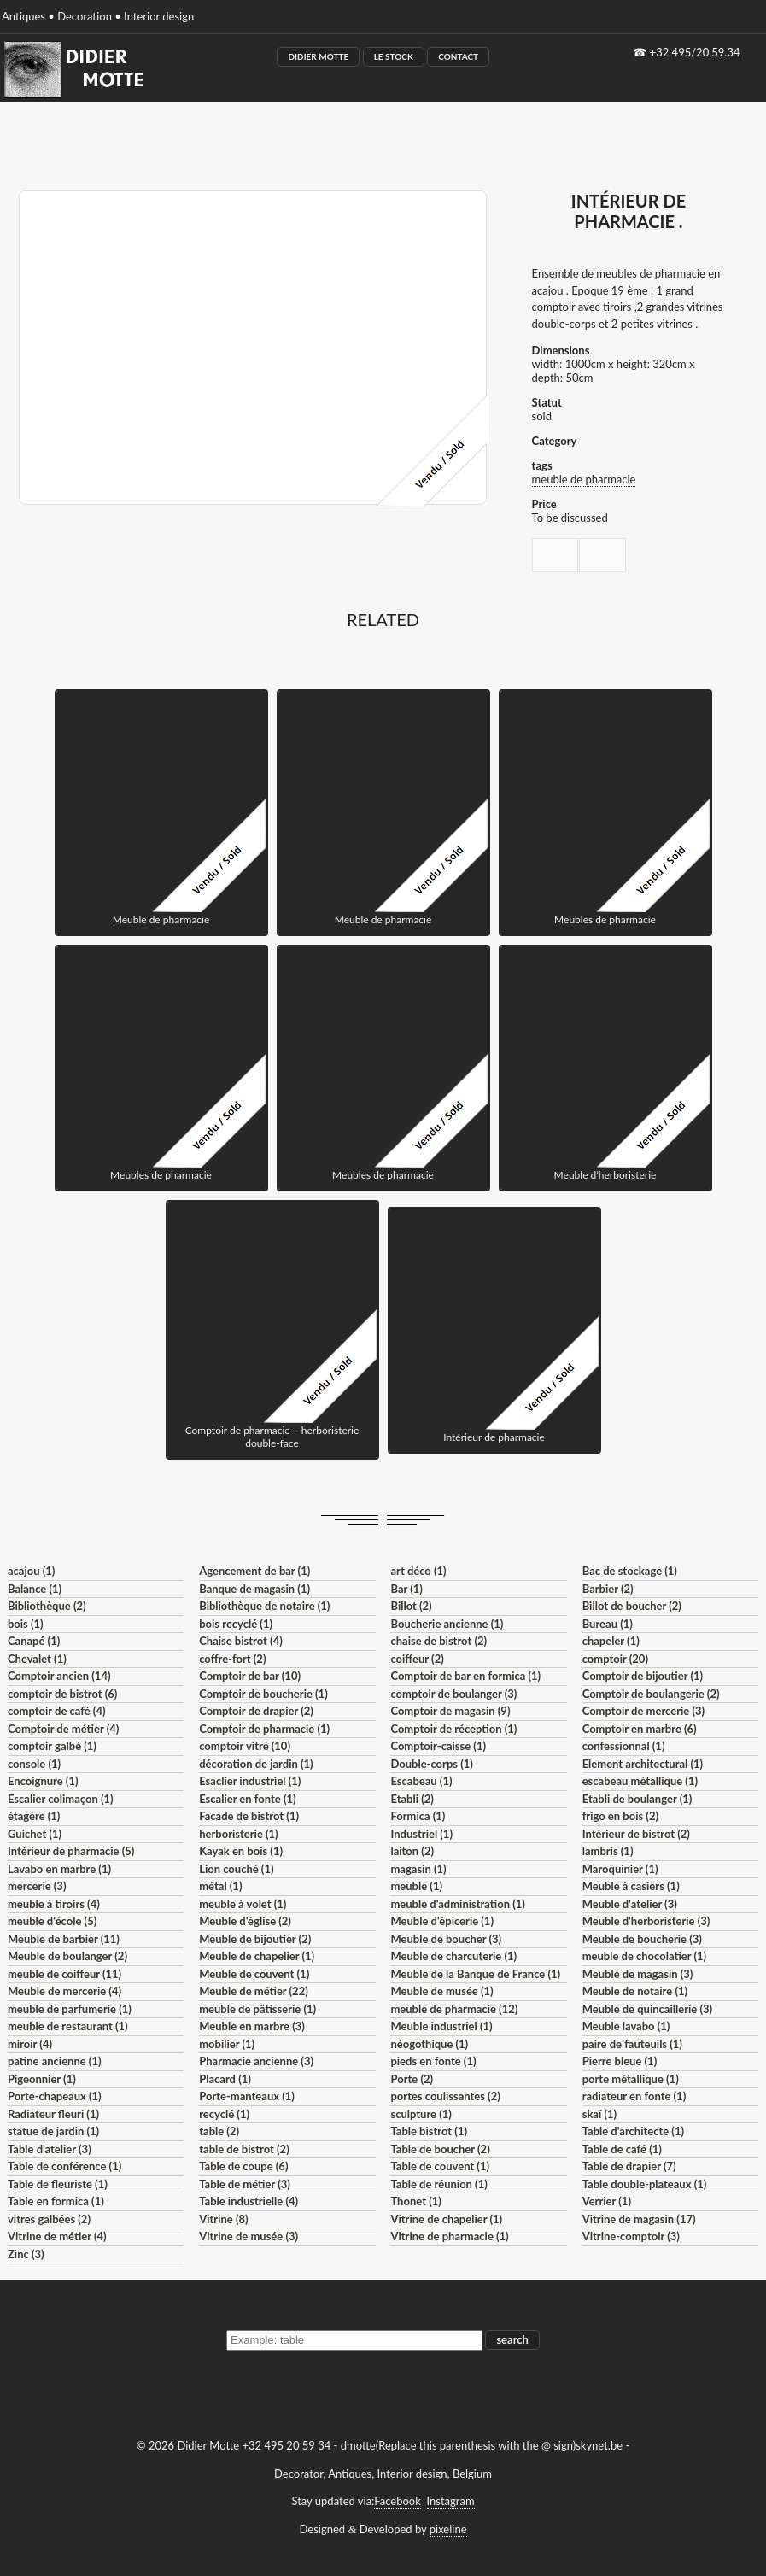  I want to click on pieds en fonte (1), so click(433, 2061).